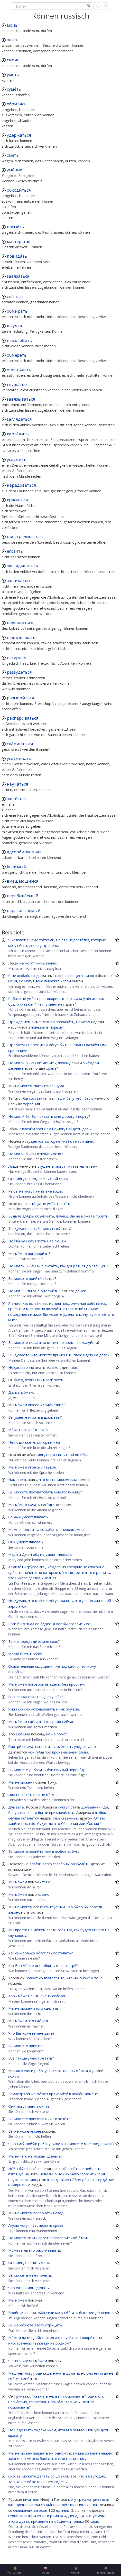 The height and width of the screenshot is (2576, 121). Describe the element at coordinates (88, 1354) in the screenshot. I see `иде́ю` at that location.